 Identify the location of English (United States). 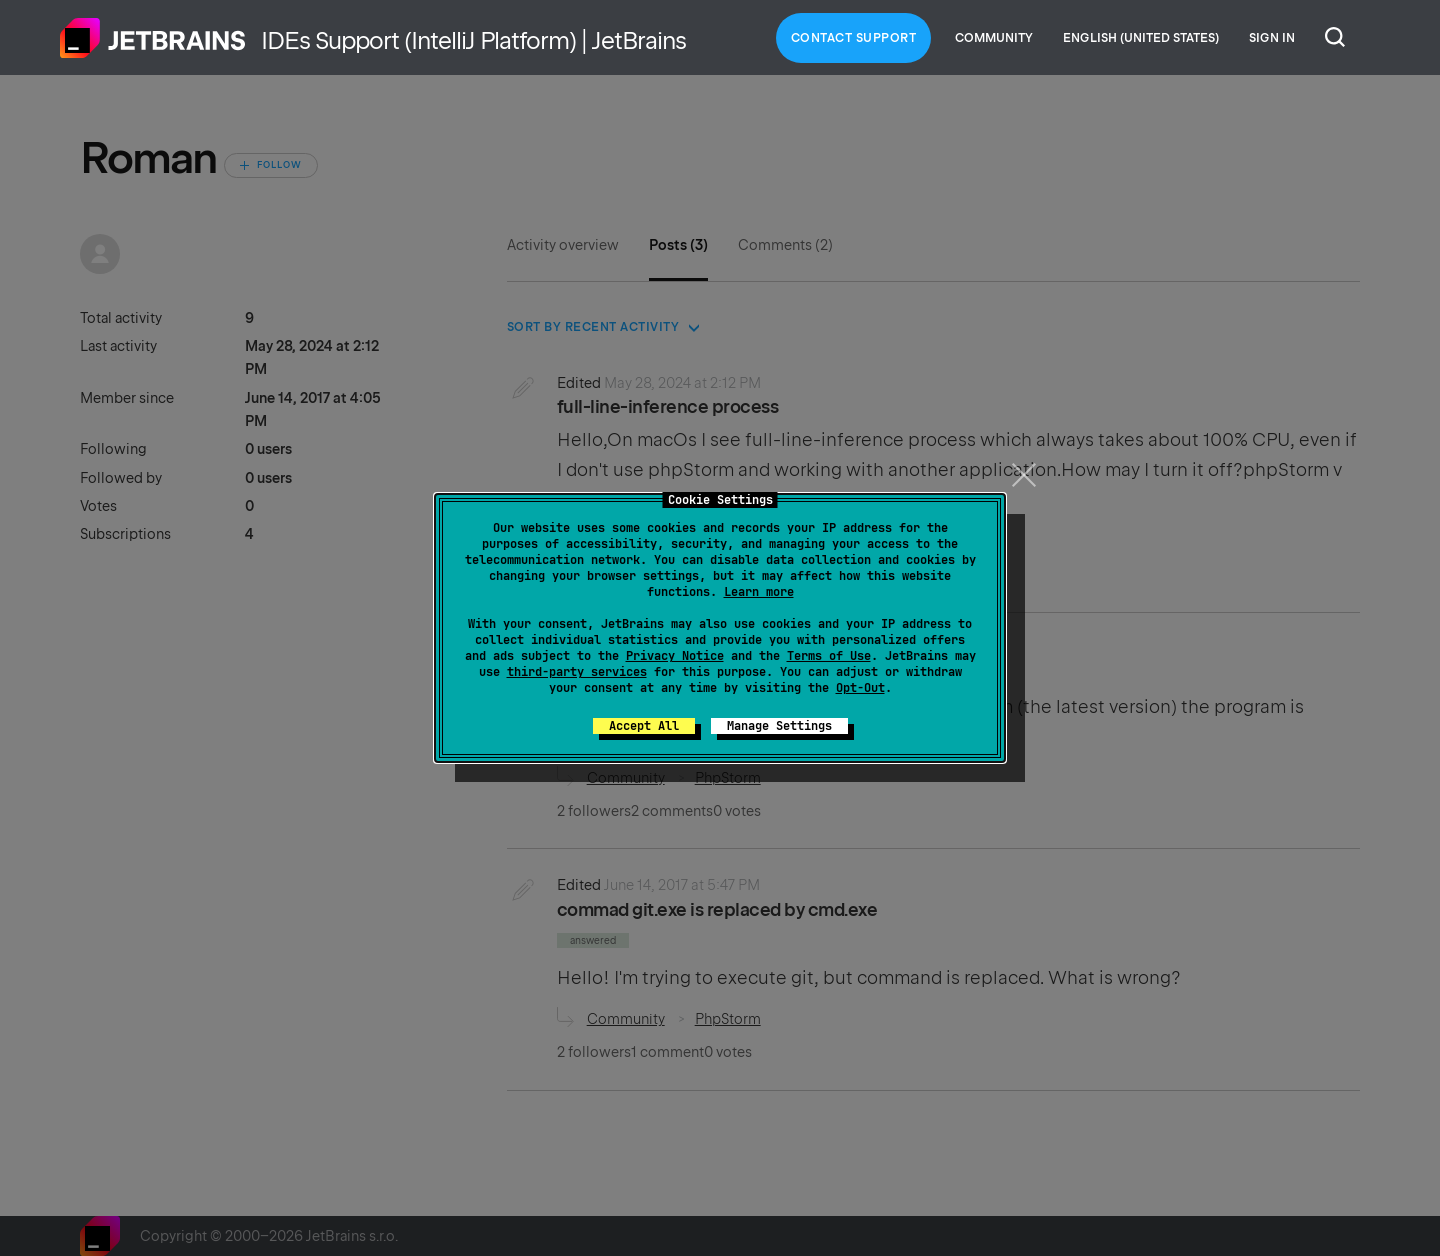
(1141, 38).